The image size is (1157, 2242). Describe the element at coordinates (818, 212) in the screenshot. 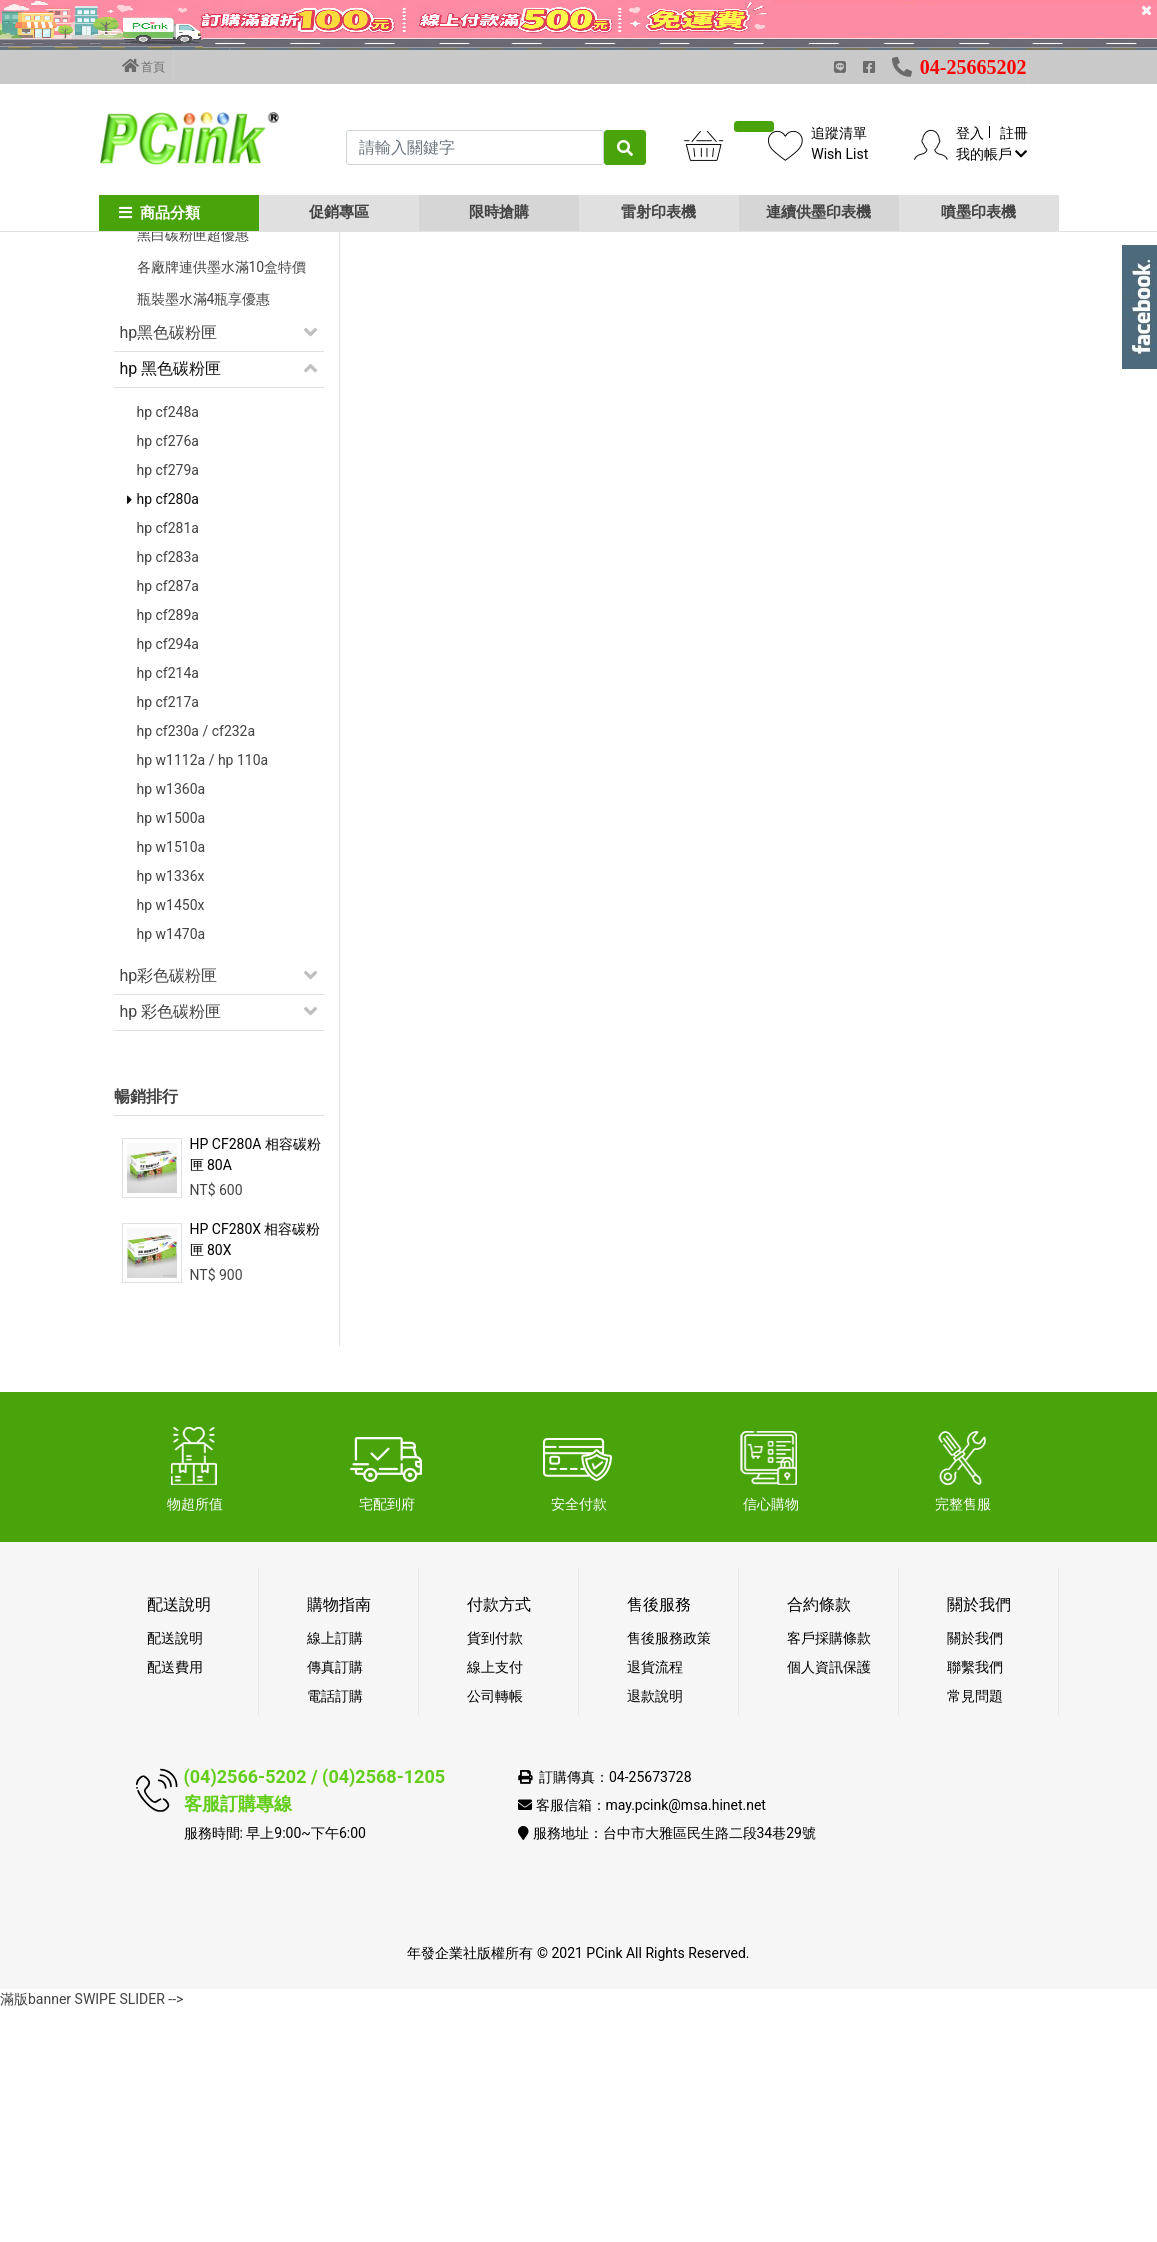

I see `連續供墨印表機` at that location.